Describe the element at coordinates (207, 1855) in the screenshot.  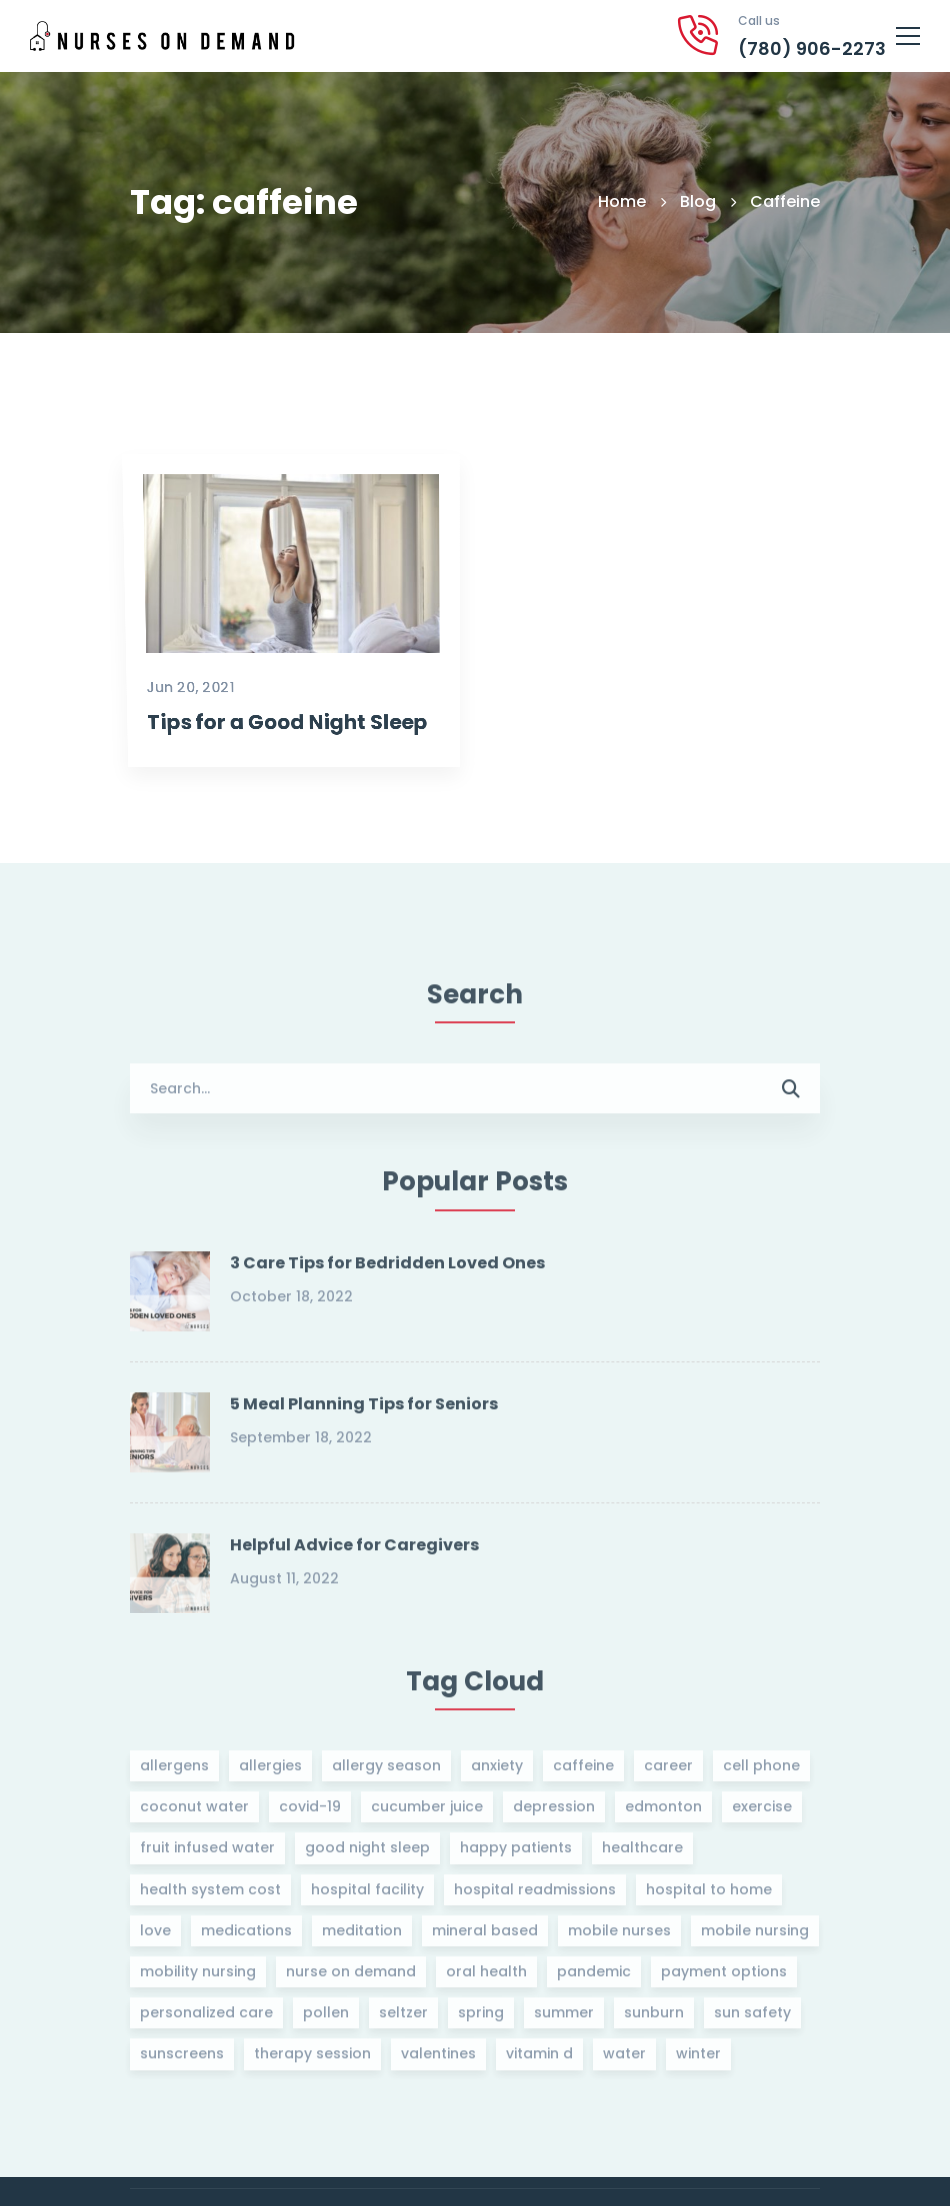
I see `fruit infused water [fruit infused water (1 item)]` at that location.